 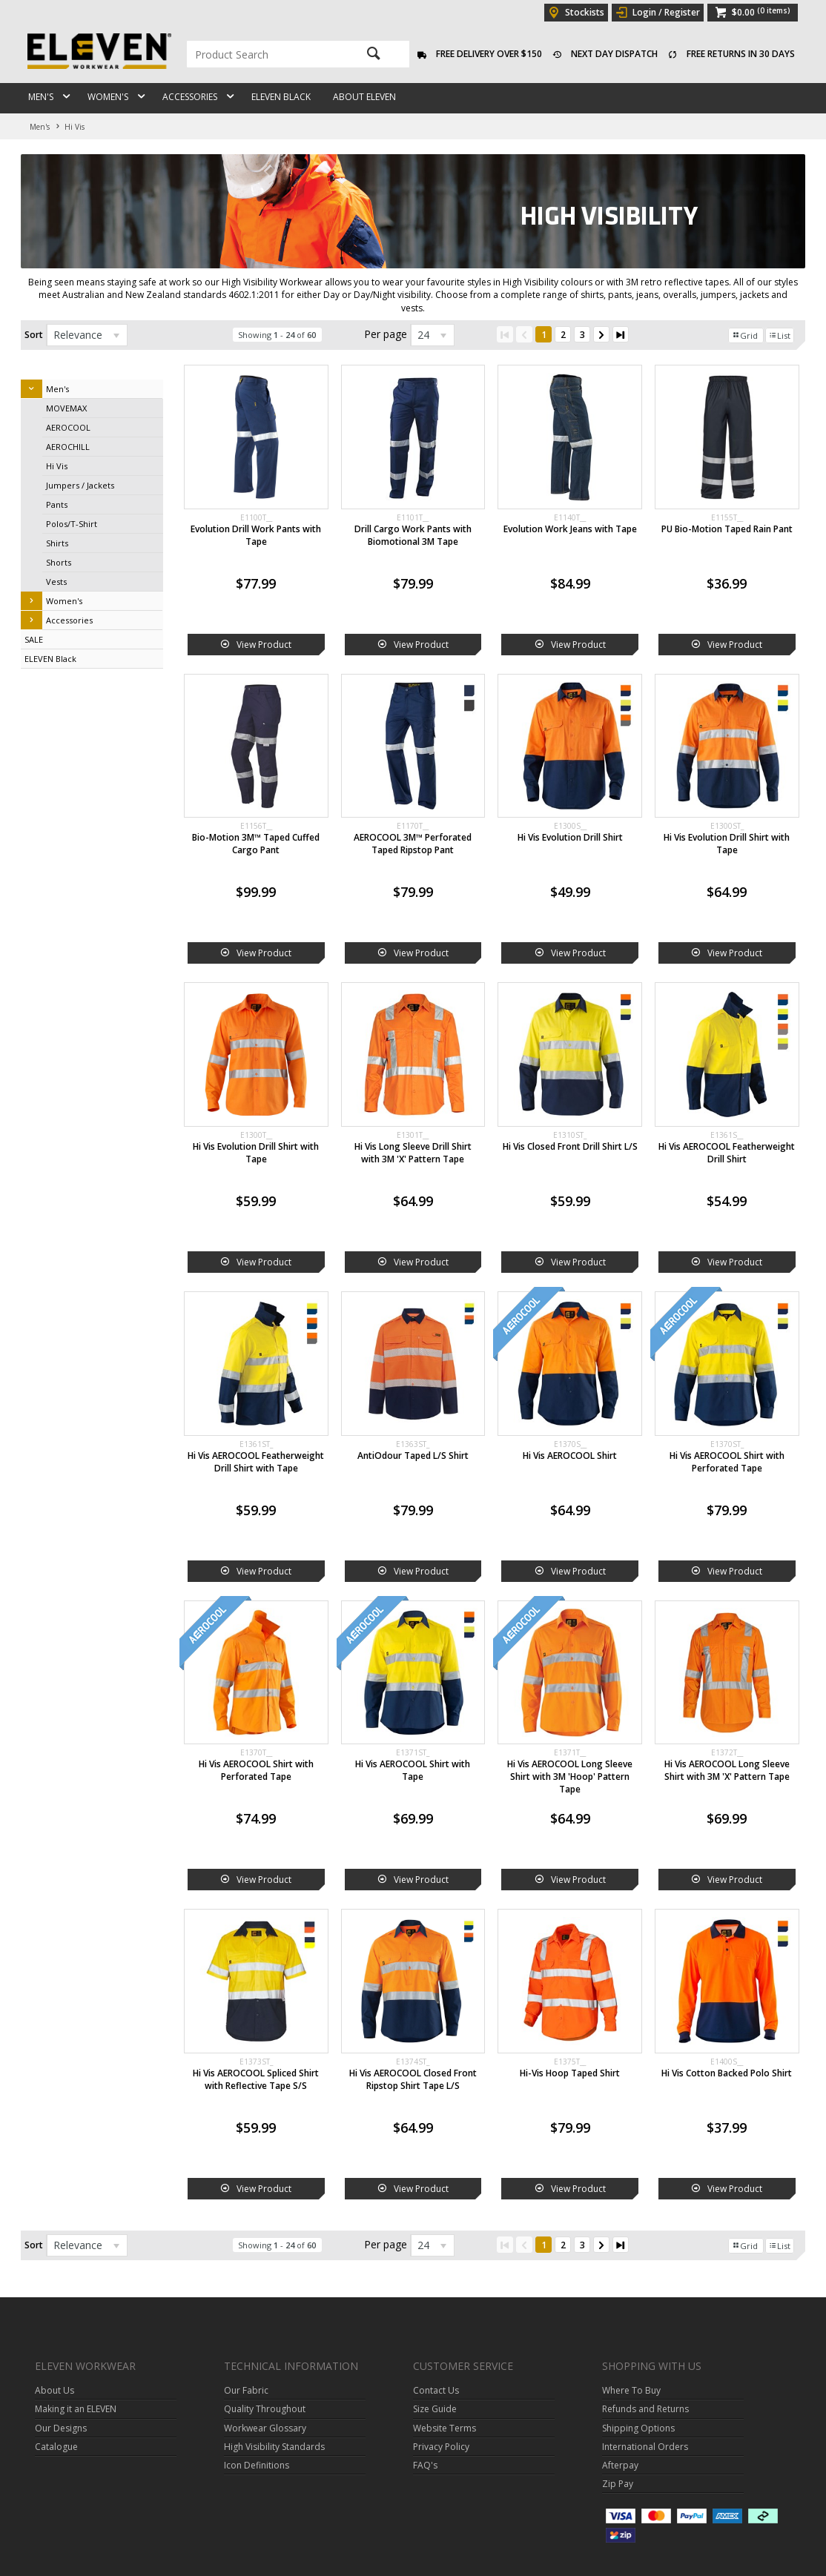 What do you see at coordinates (385, 334) in the screenshot?
I see `Per page` at bounding box center [385, 334].